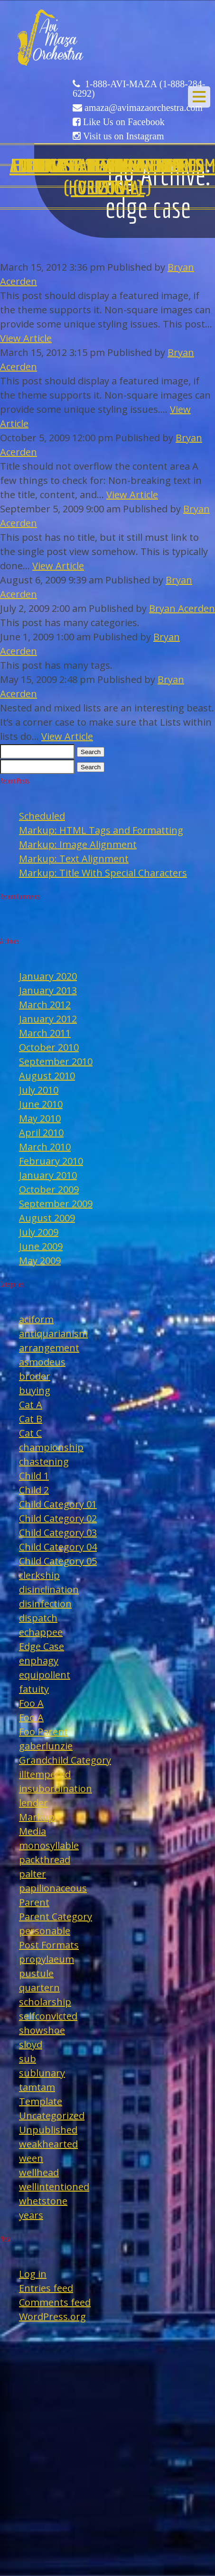 The image size is (215, 2576). I want to click on January 2013, so click(48, 990).